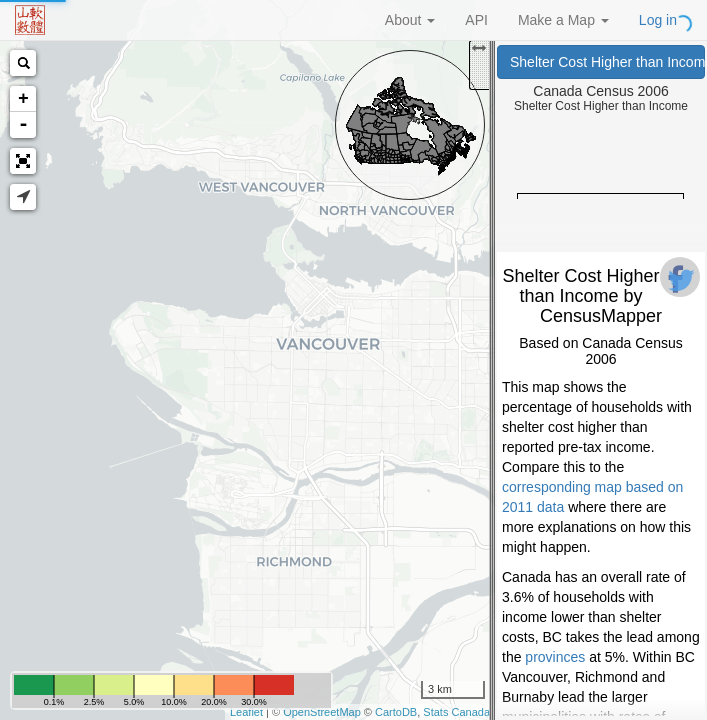 The width and height of the screenshot is (707, 720). What do you see at coordinates (563, 20) in the screenshot?
I see `Make a Map [button]` at bounding box center [563, 20].